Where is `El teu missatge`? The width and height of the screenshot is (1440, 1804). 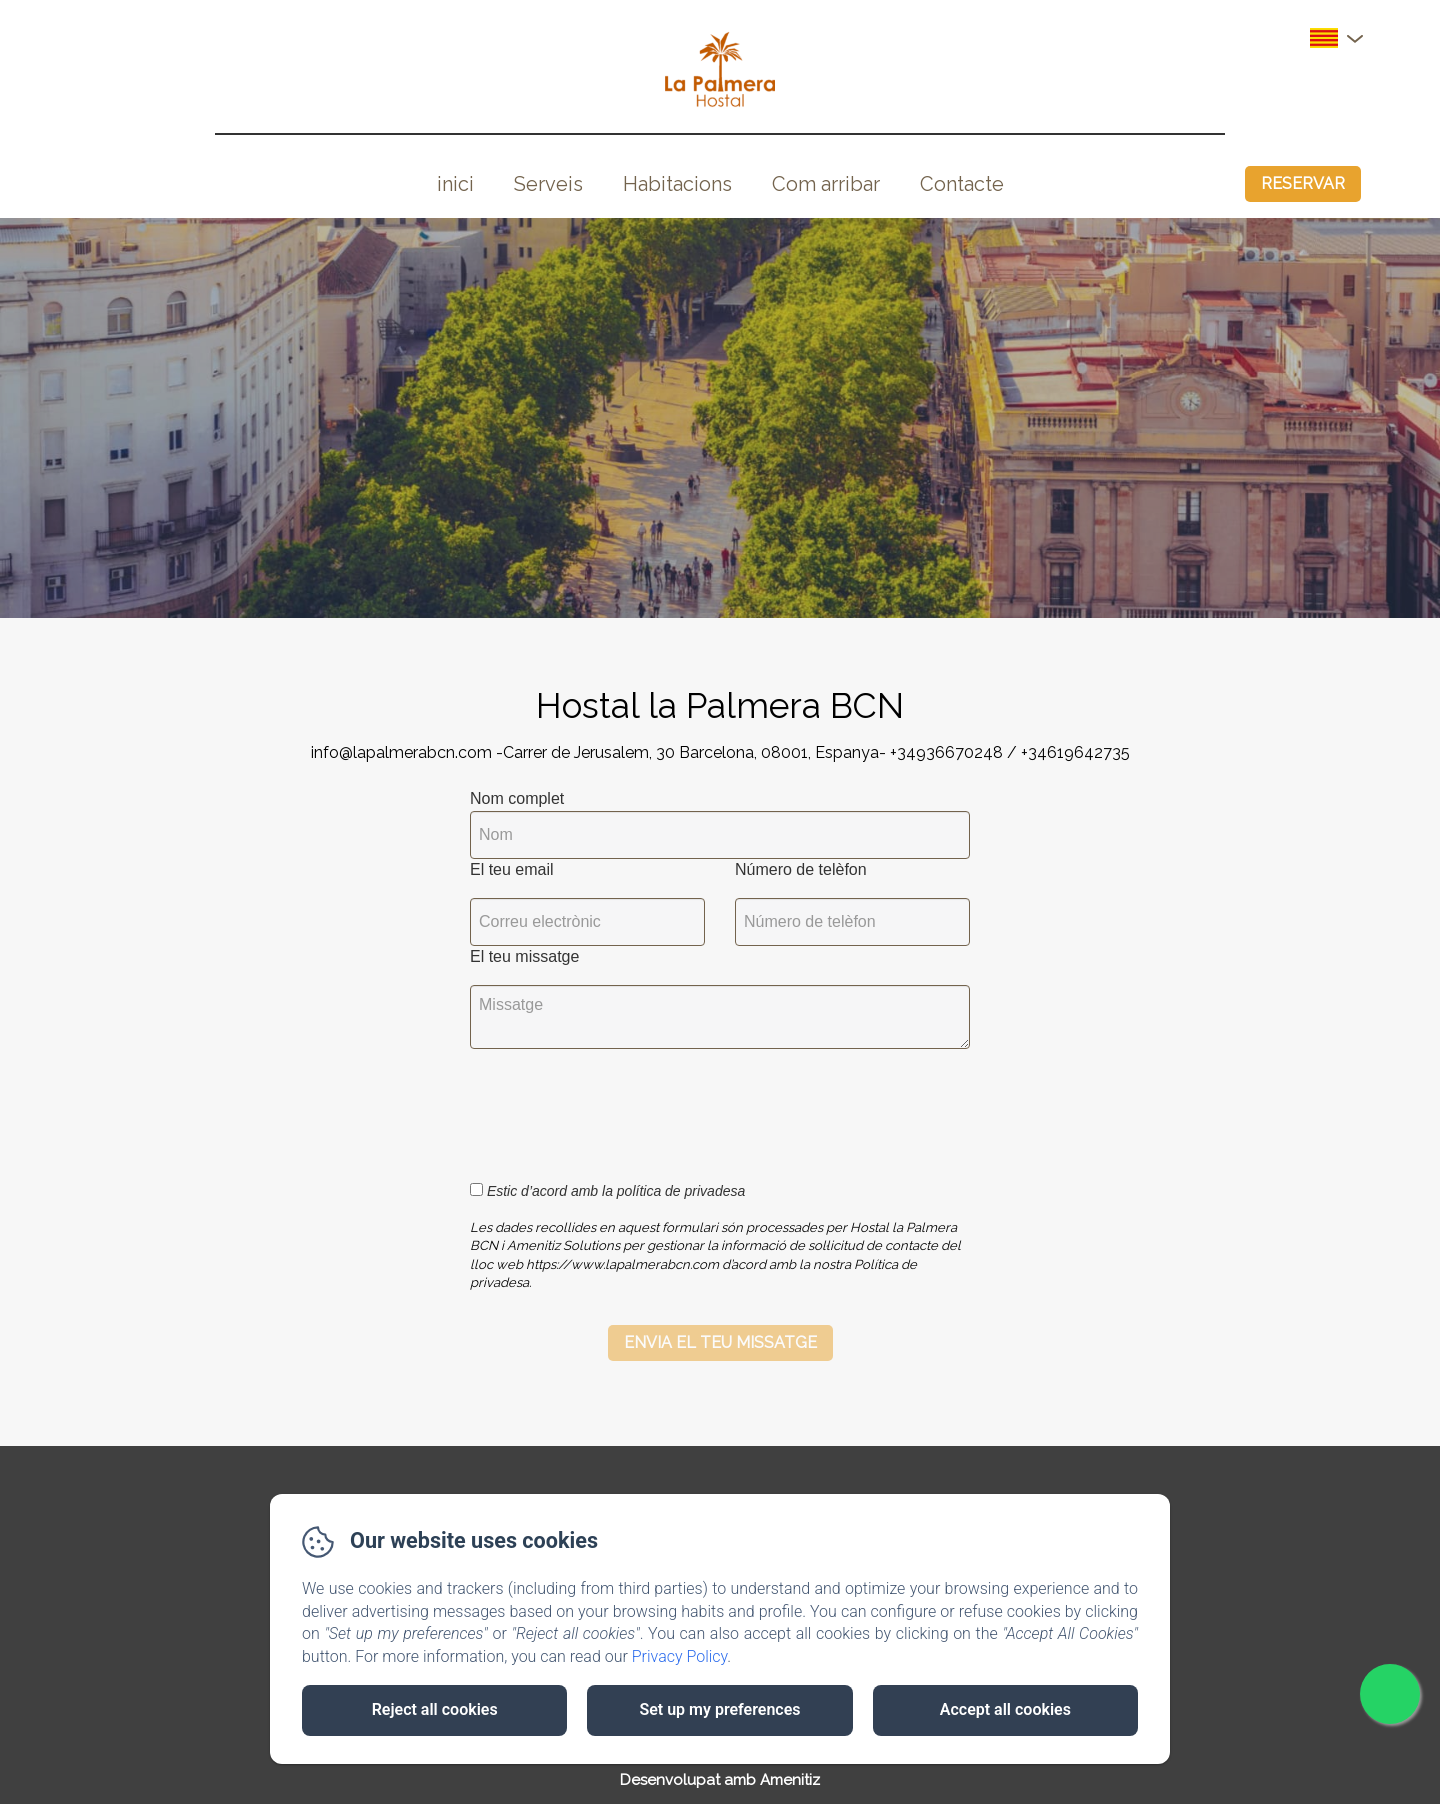 El teu missatge is located at coordinates (524, 956).